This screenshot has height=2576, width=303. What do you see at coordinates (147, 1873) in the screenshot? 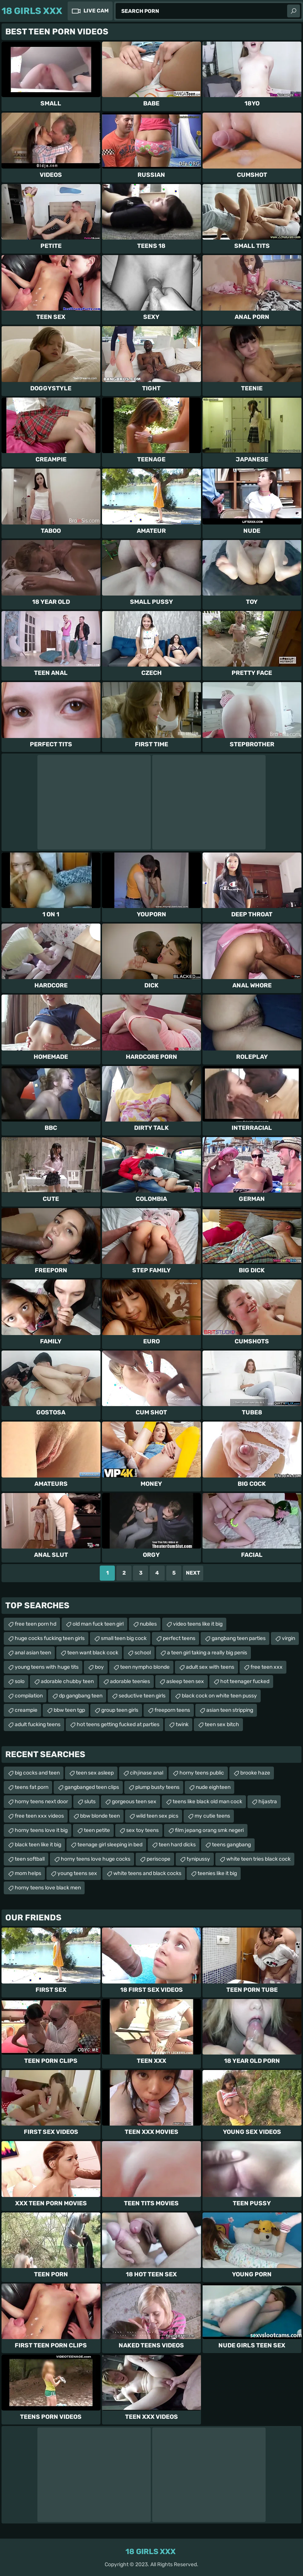
I see `white teens and black cocks` at bounding box center [147, 1873].